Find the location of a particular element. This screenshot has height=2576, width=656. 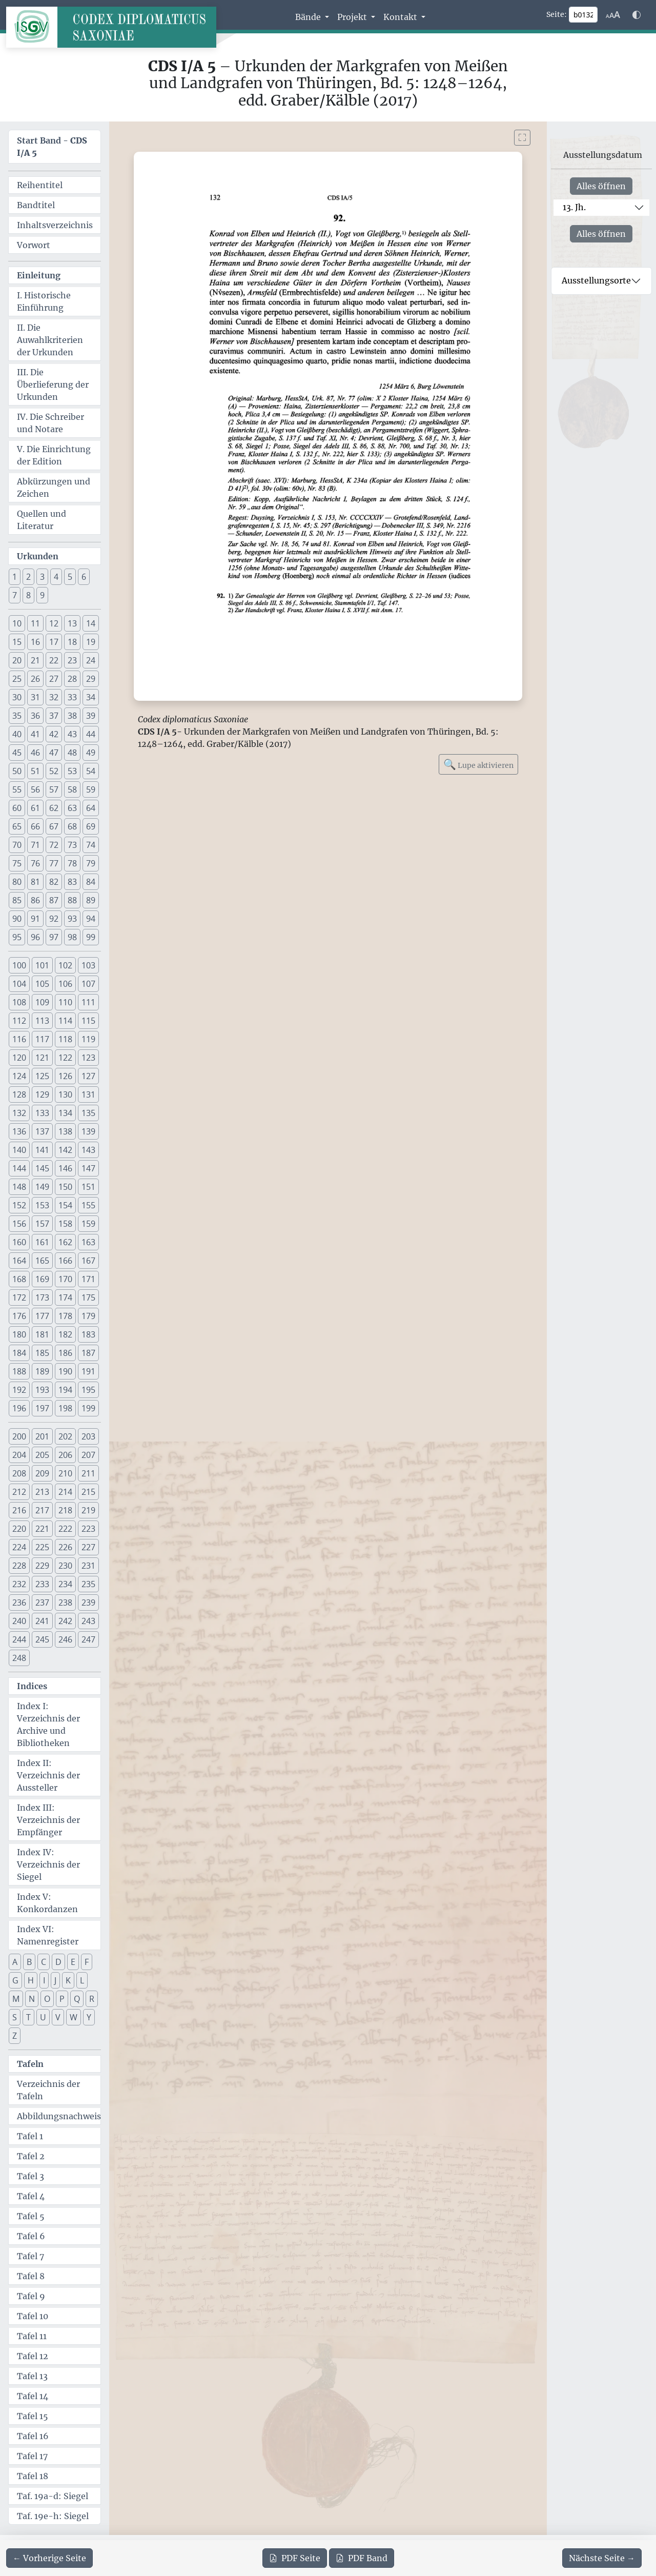

15 [button] is located at coordinates (17, 641).